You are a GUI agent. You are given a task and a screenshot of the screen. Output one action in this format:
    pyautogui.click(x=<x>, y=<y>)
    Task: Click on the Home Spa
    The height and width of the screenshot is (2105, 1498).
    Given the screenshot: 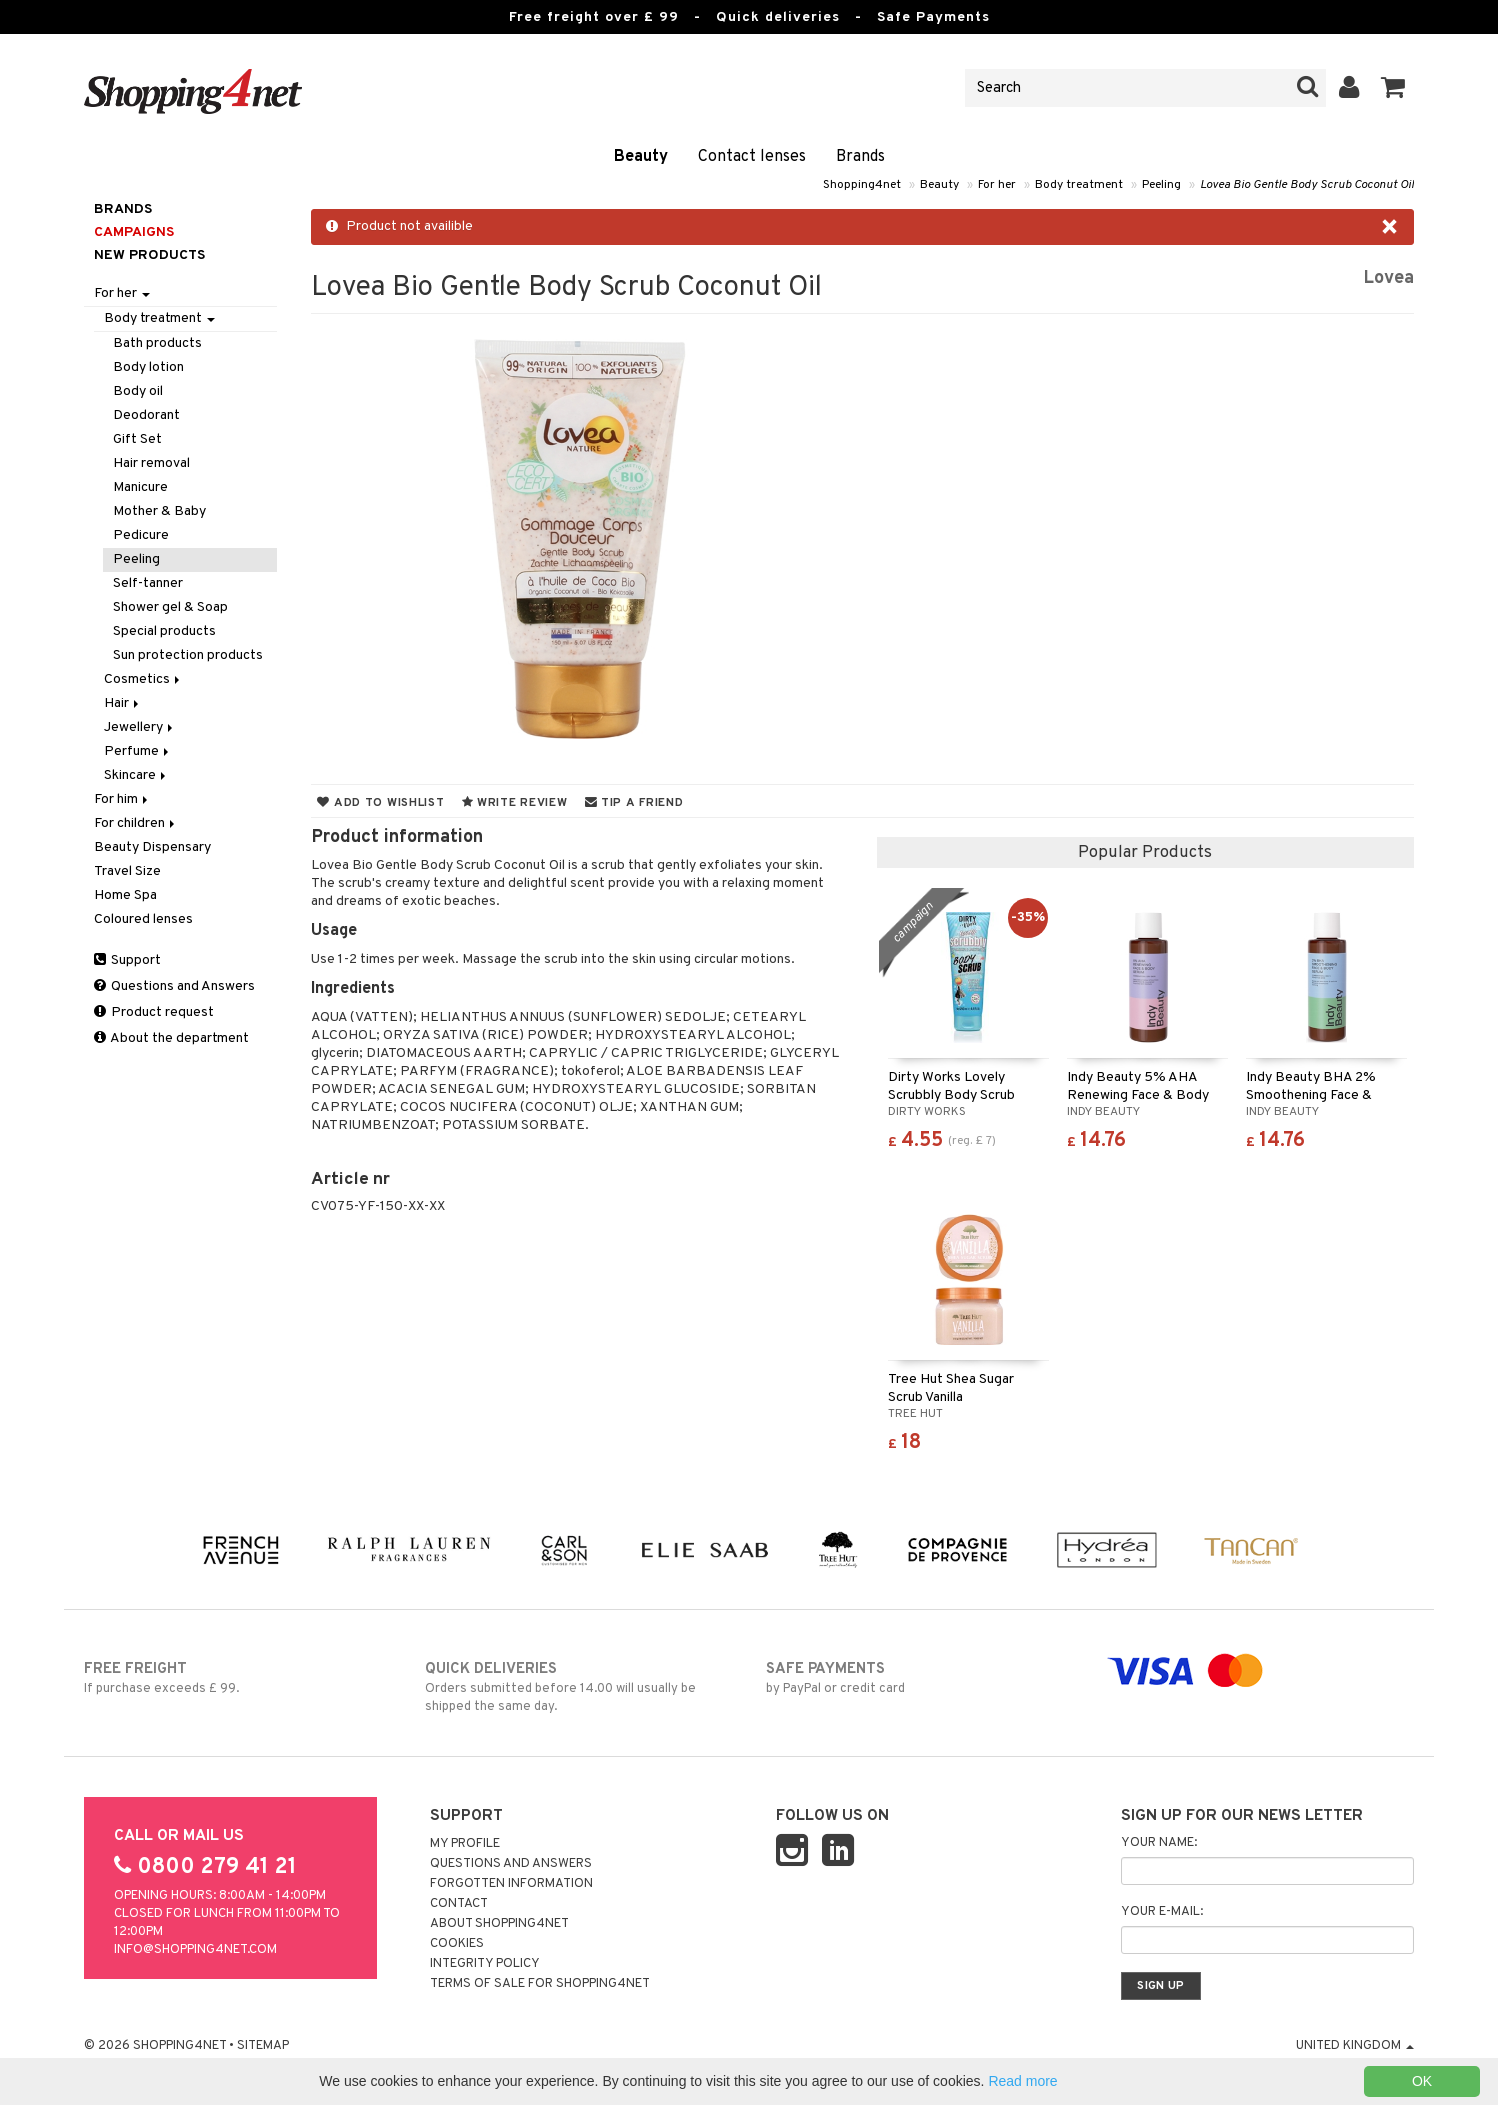 What is the action you would take?
    pyautogui.click(x=125, y=895)
    